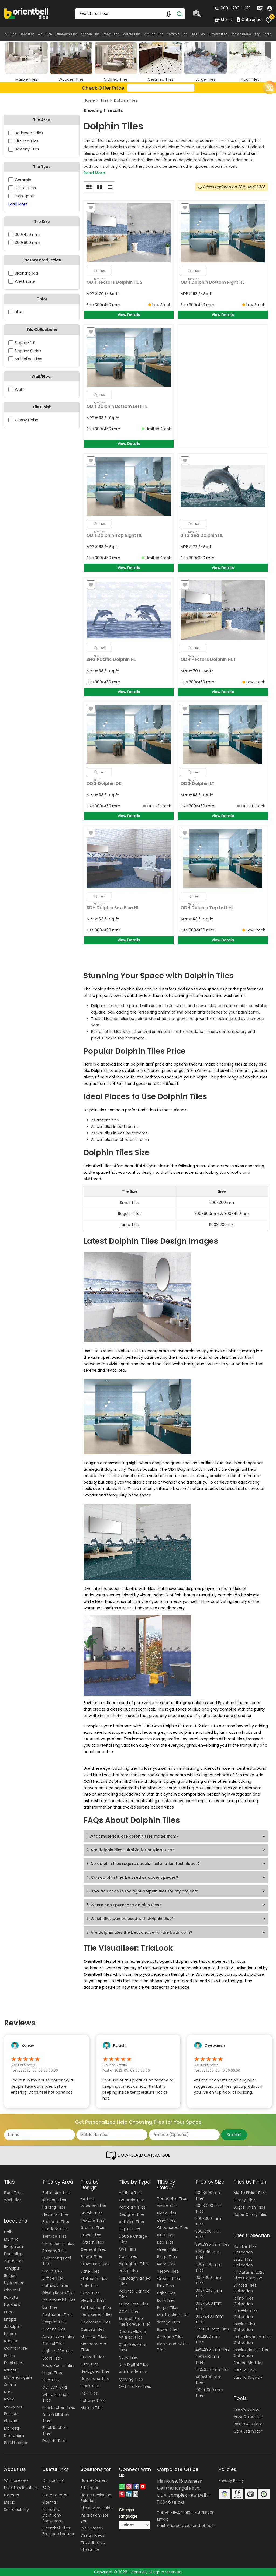 This screenshot has width=276, height=2576. What do you see at coordinates (153, 34) in the screenshot?
I see `Vitrified Tiles` at bounding box center [153, 34].